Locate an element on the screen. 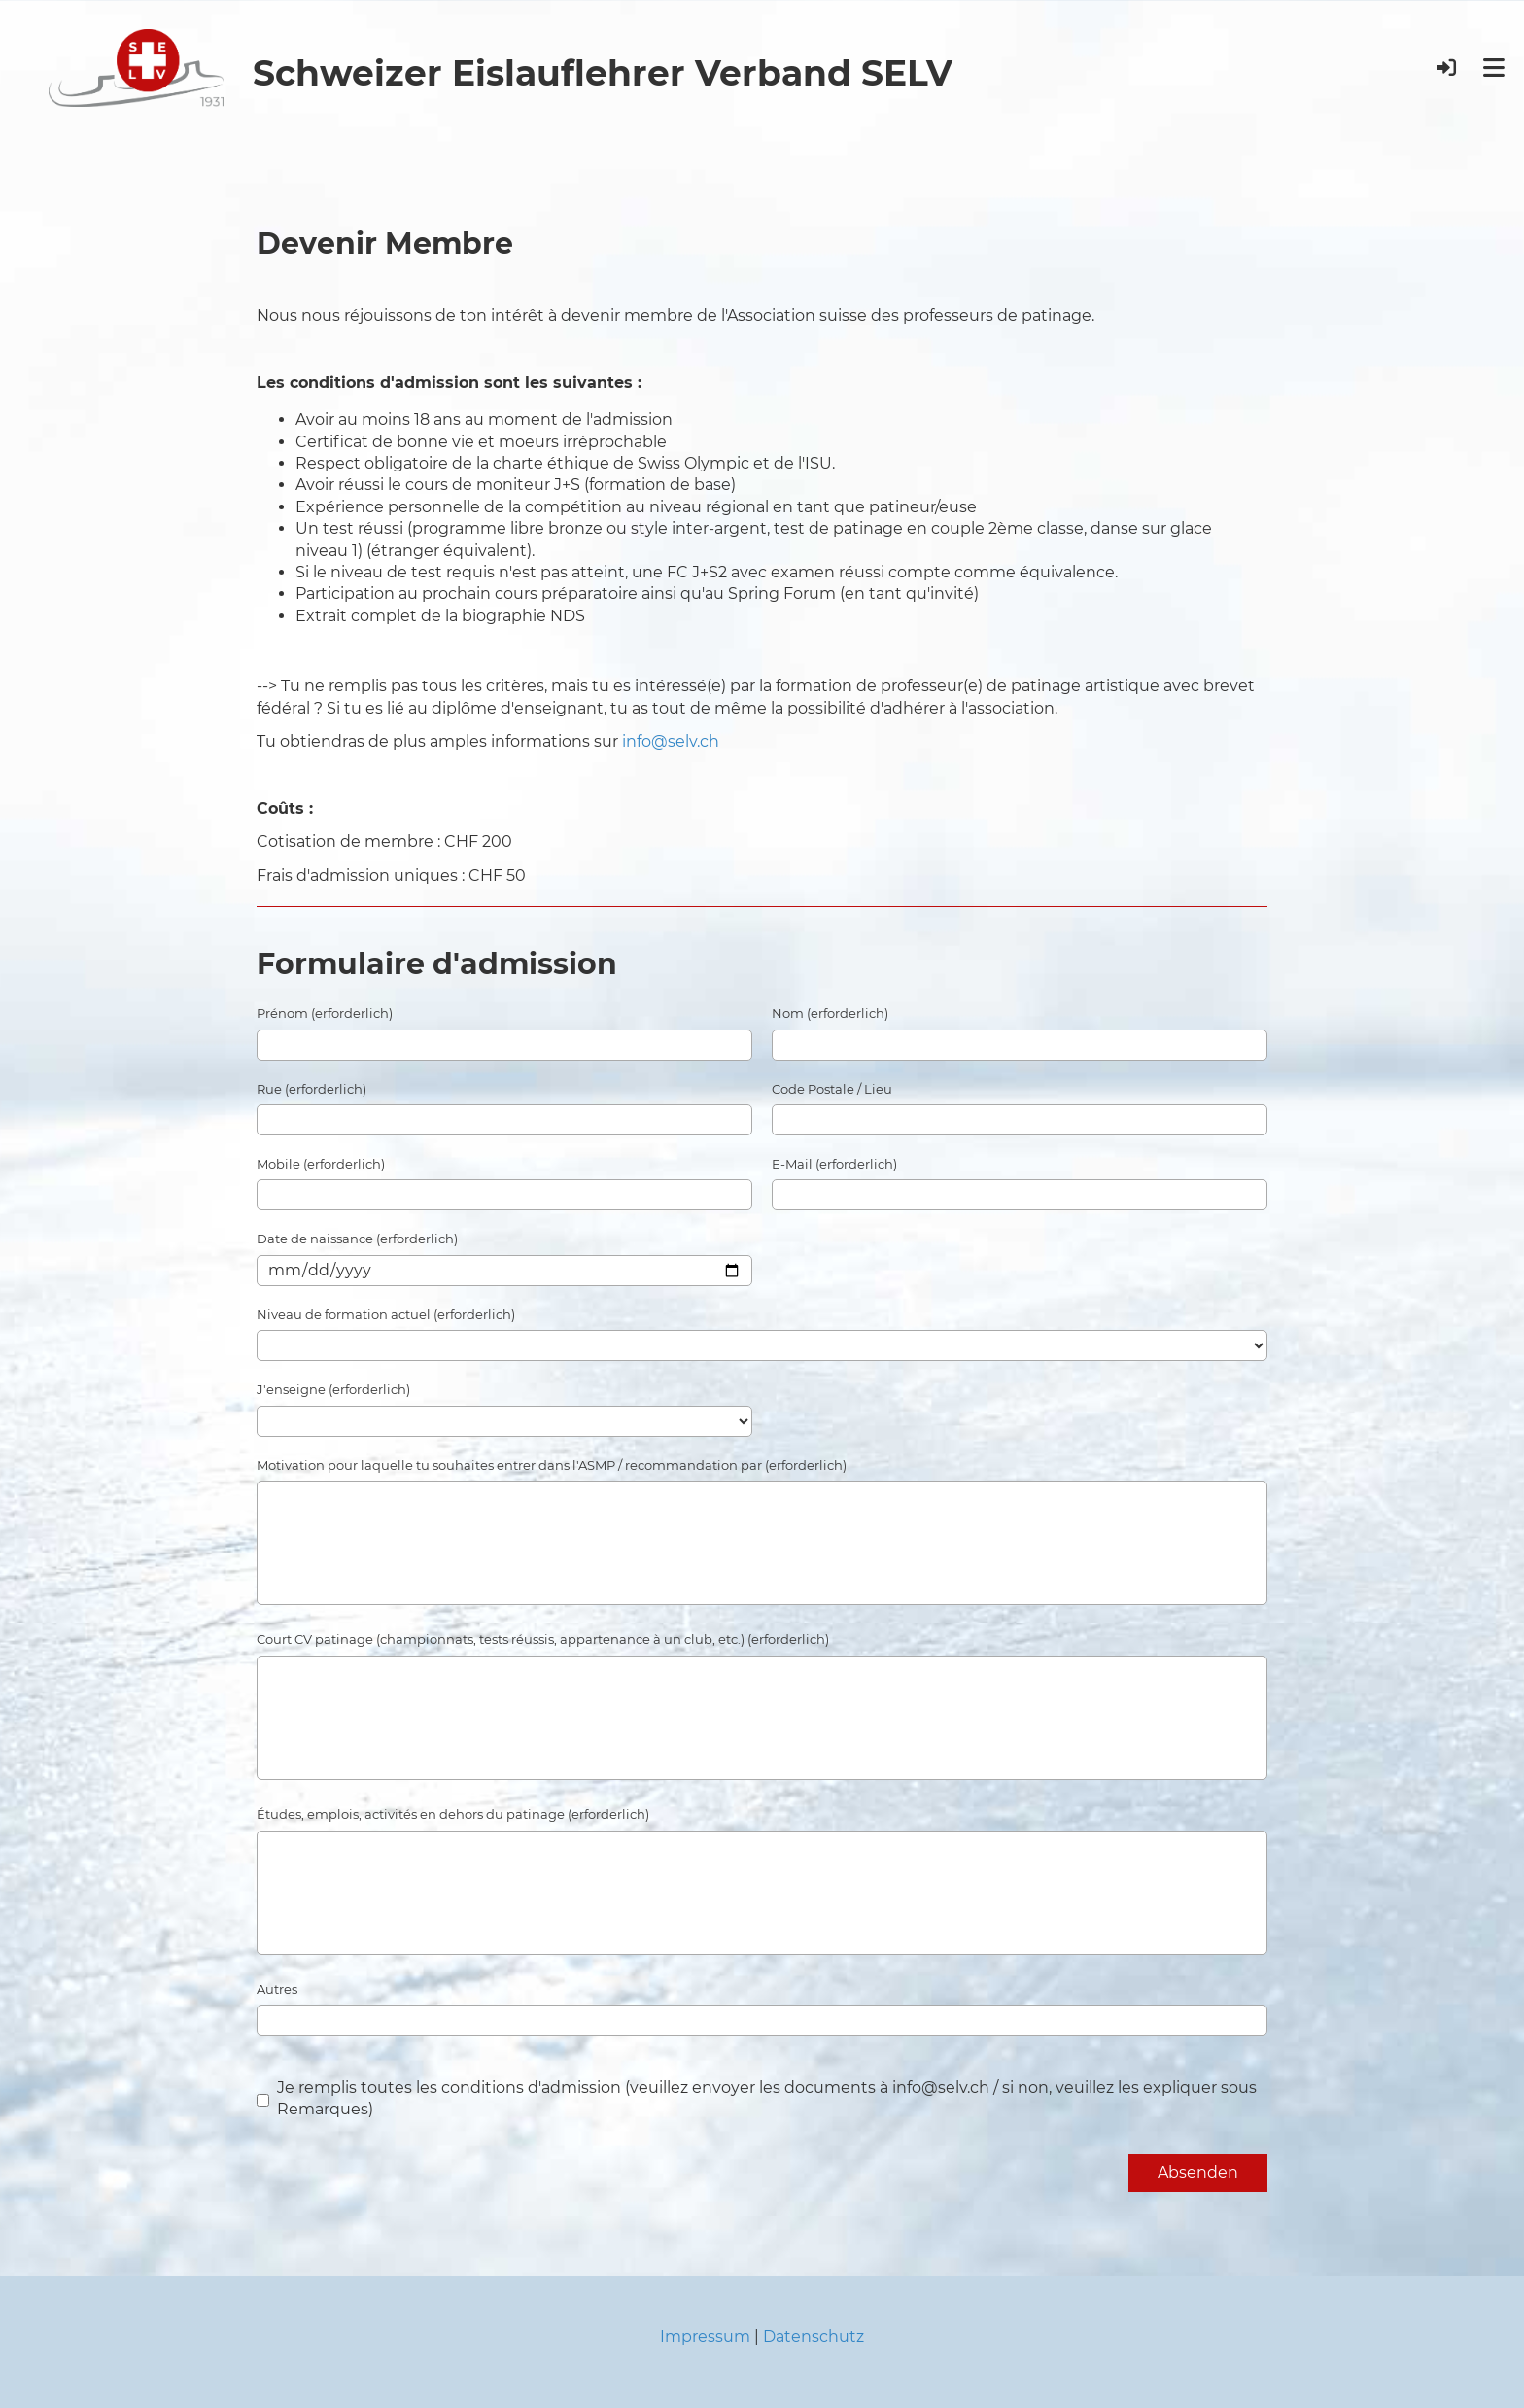 The image size is (1524, 2408). Impressum is located at coordinates (705, 2336).